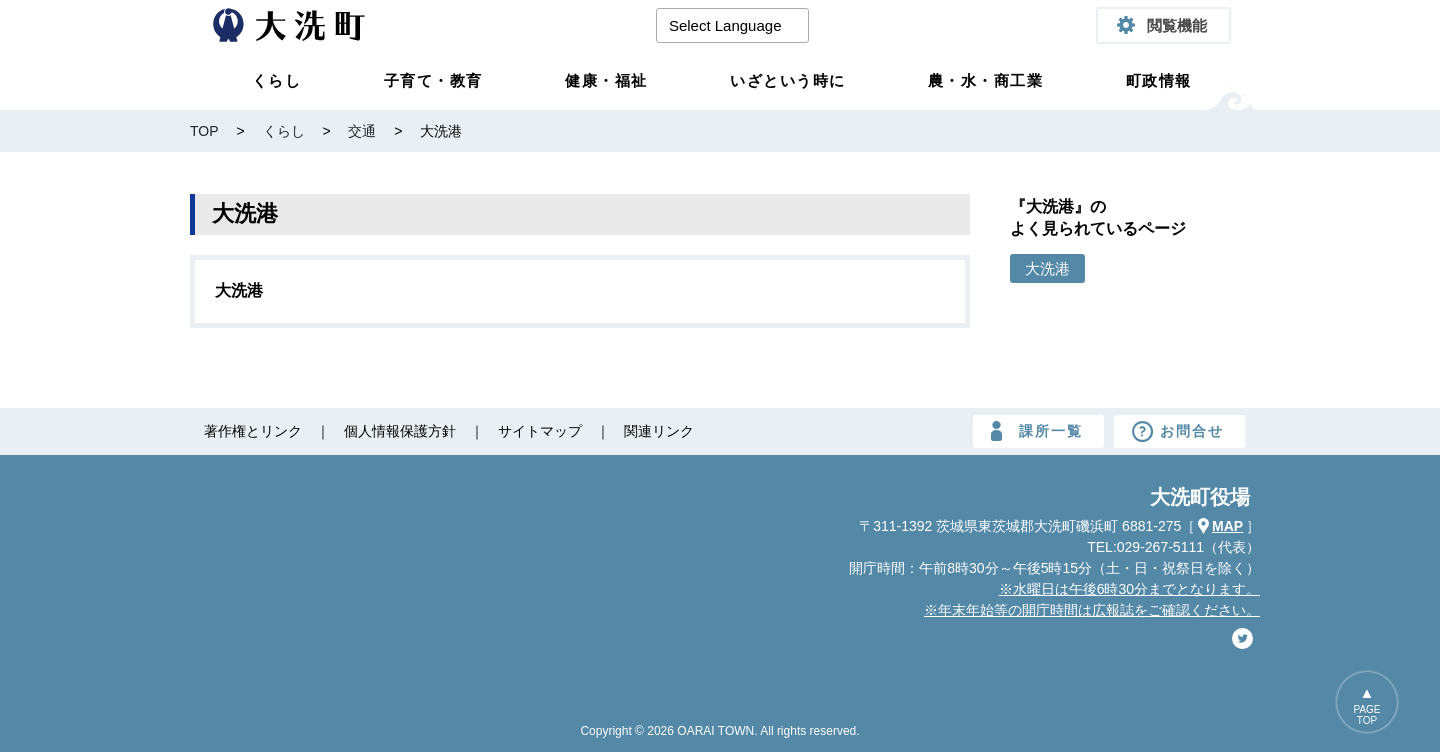 The height and width of the screenshot is (752, 1440). What do you see at coordinates (540, 431) in the screenshot?
I see `サイトマップ` at bounding box center [540, 431].